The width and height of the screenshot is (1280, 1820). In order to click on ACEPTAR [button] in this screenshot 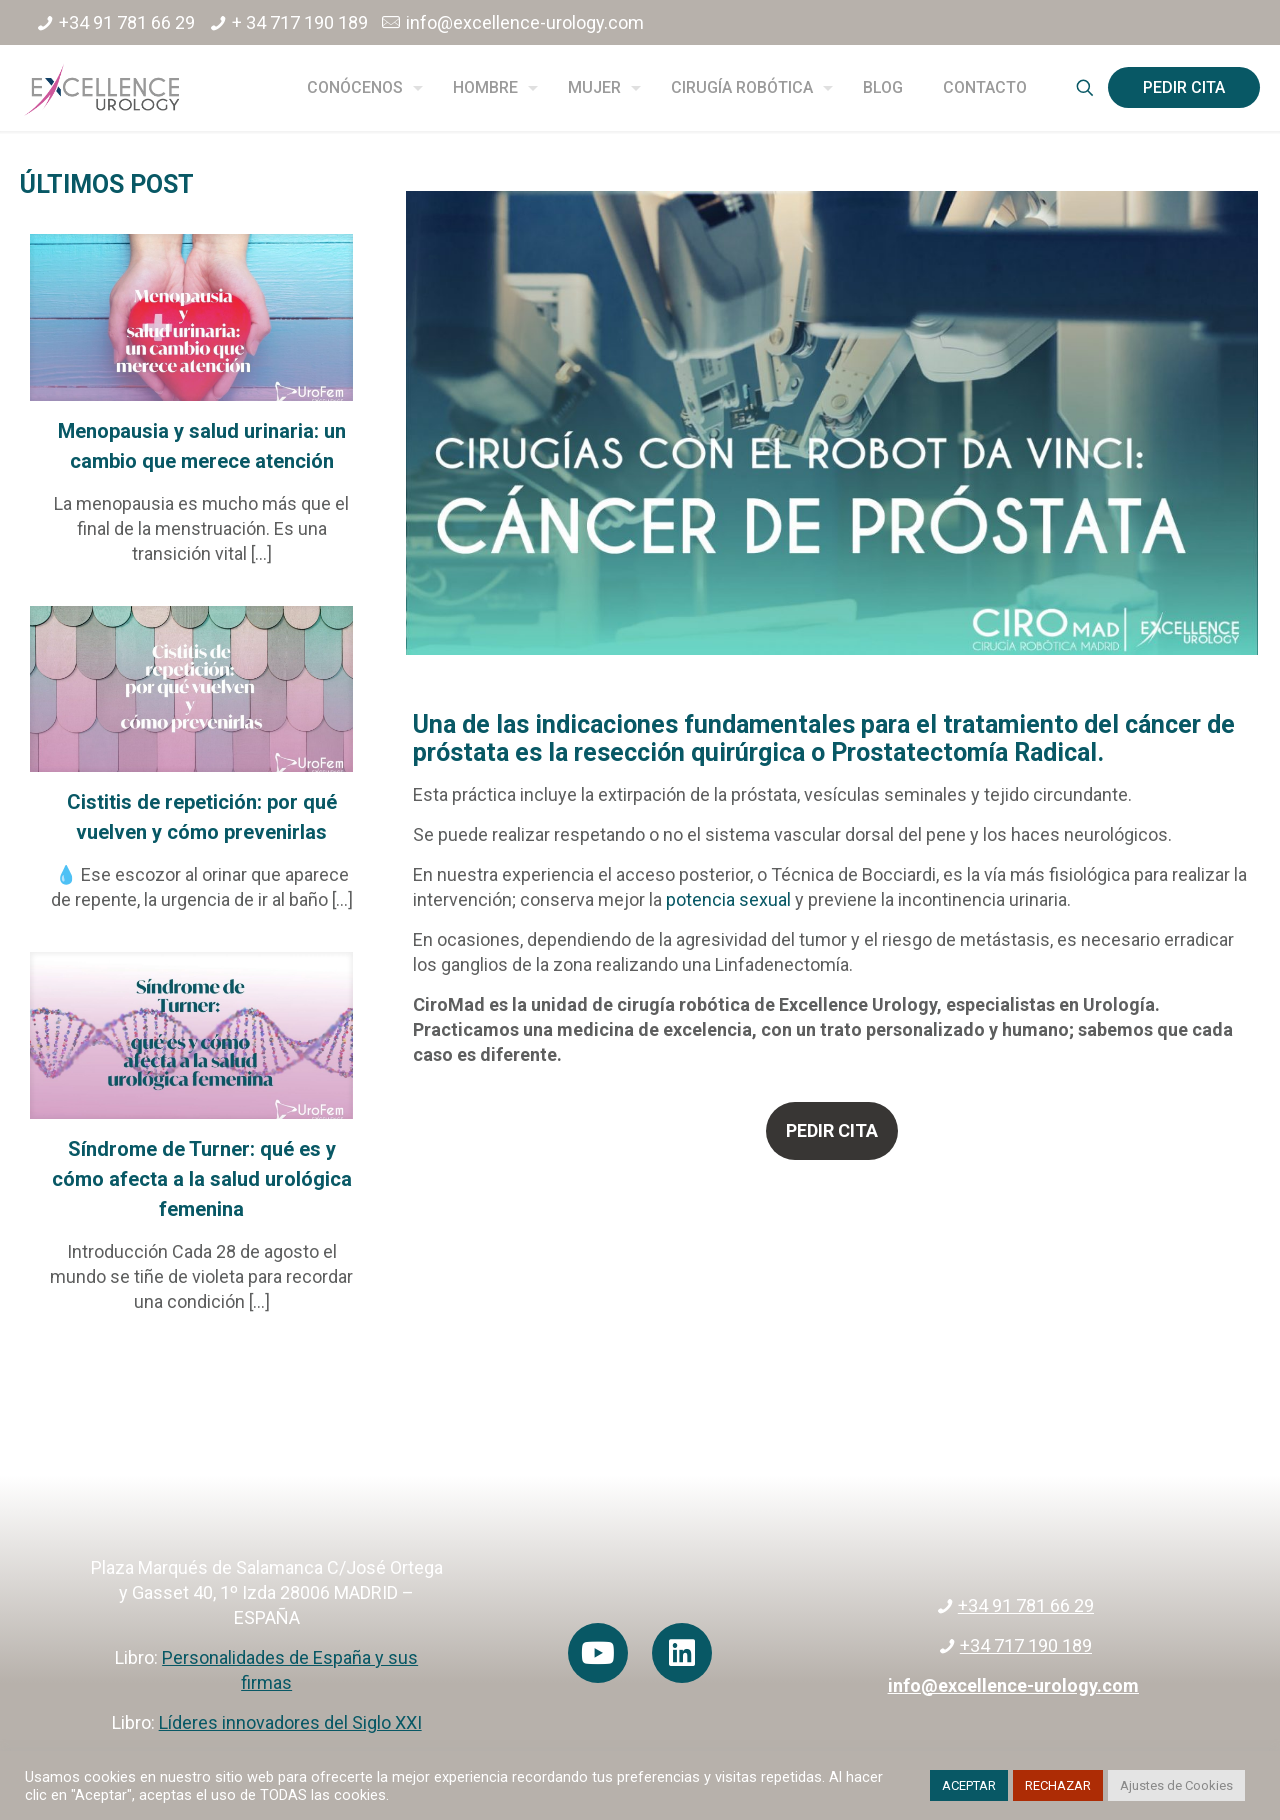, I will do `click(969, 1785)`.